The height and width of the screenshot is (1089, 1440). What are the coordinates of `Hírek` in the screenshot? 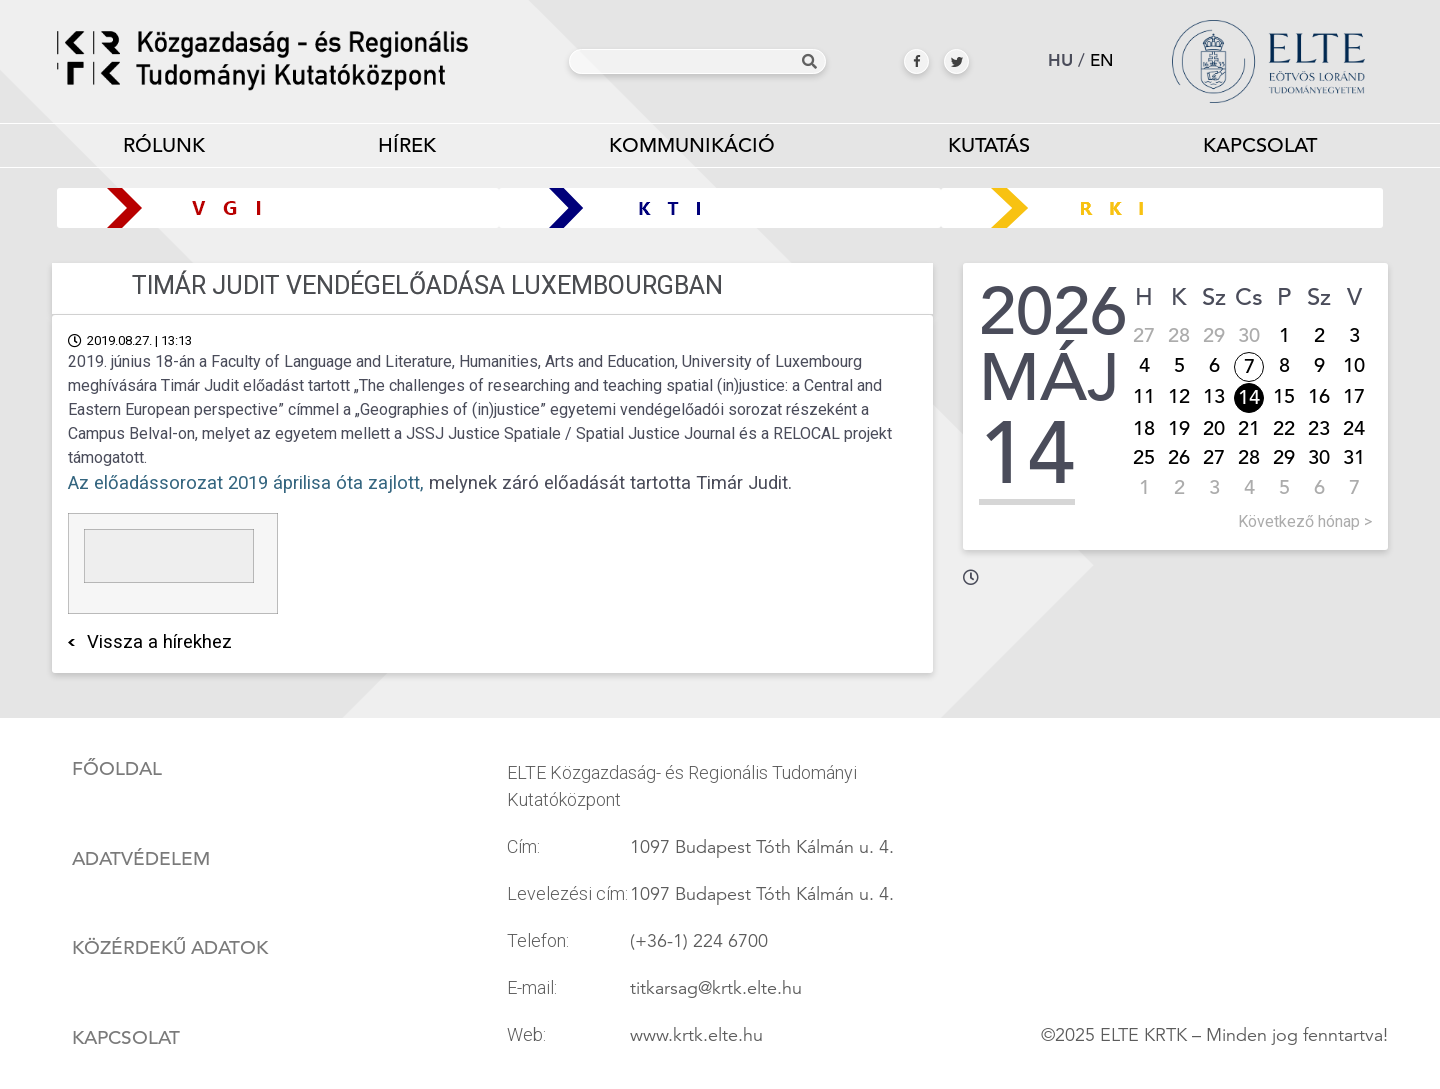 It's located at (407, 145).